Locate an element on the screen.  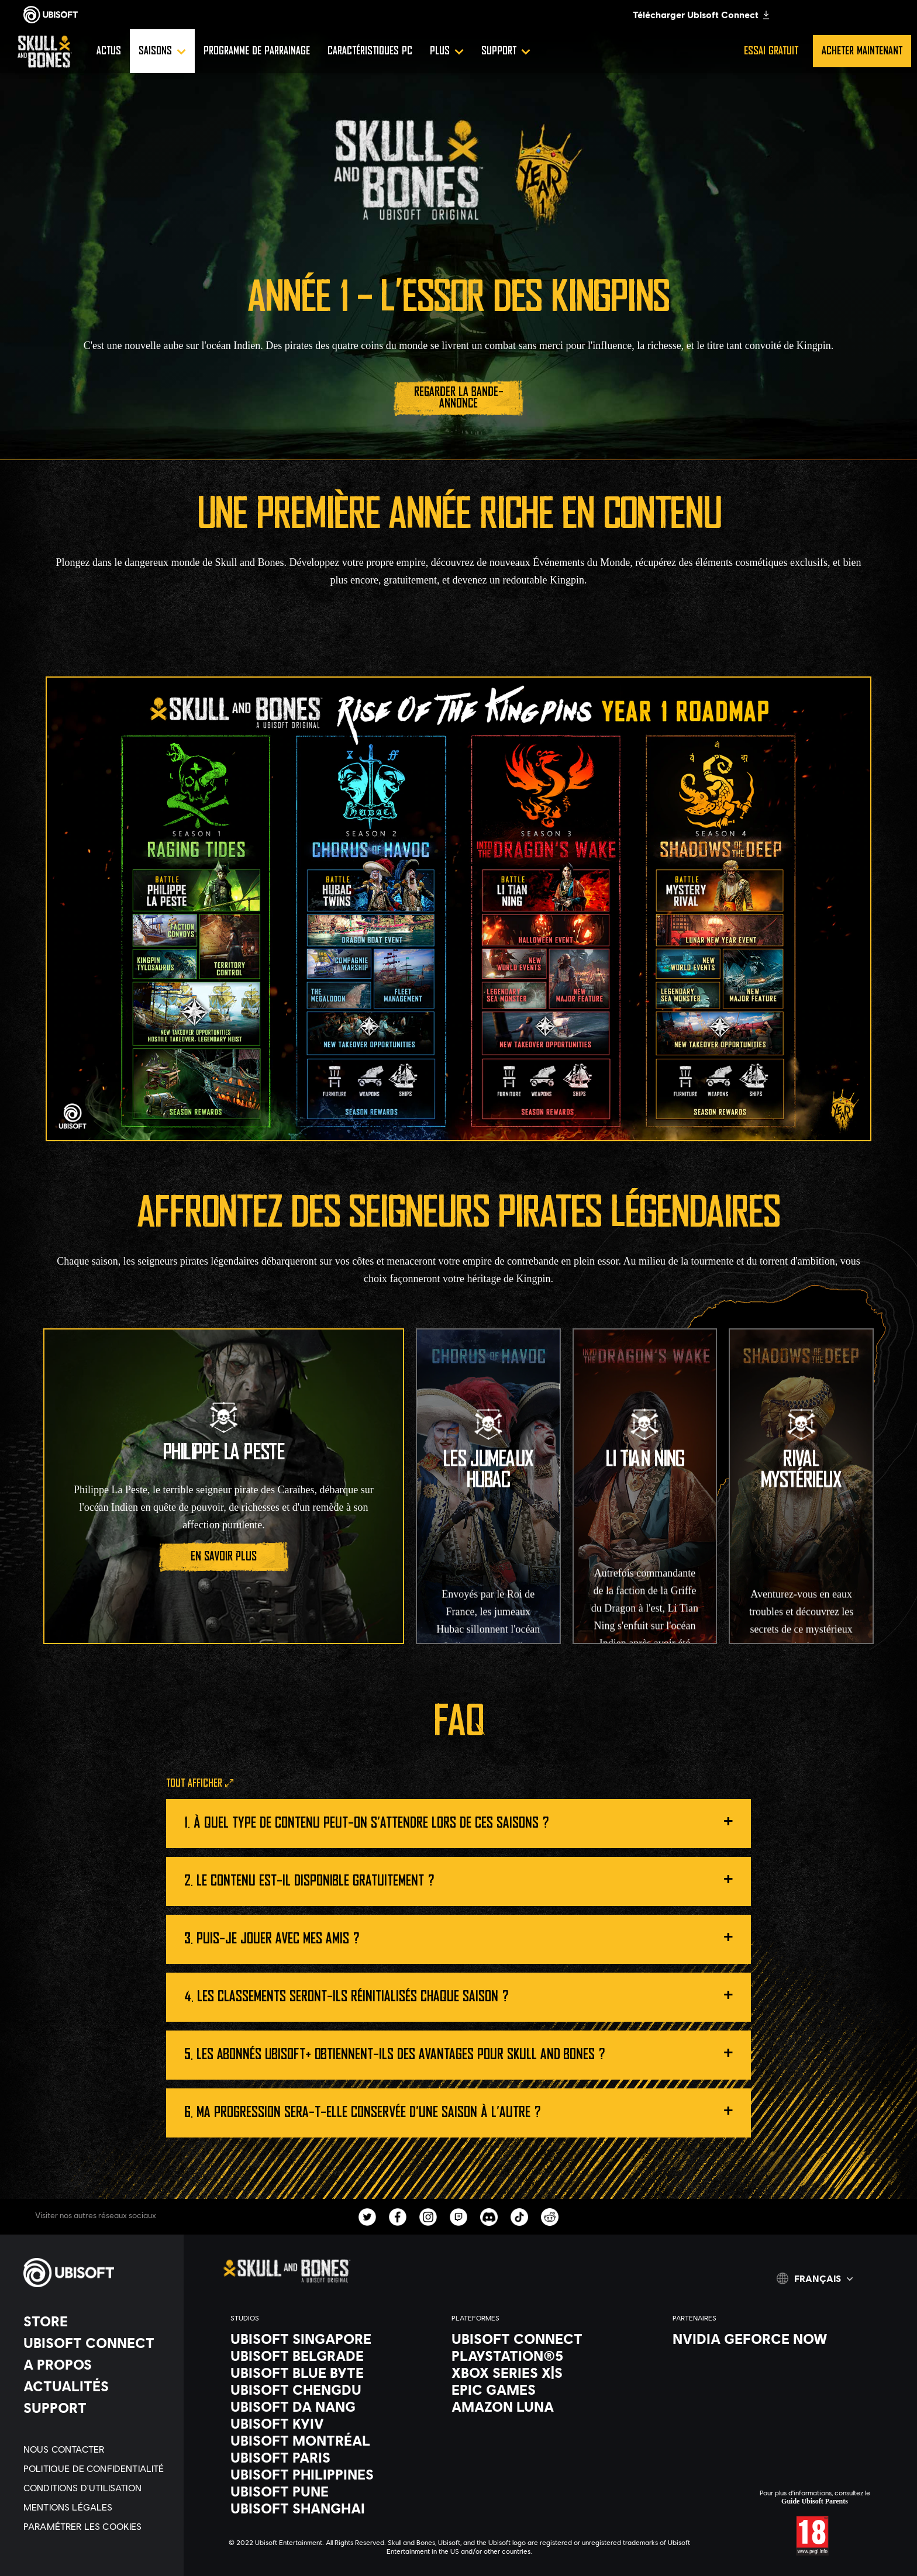
[Ubisoft Philippines] is located at coordinates (329, 2474).